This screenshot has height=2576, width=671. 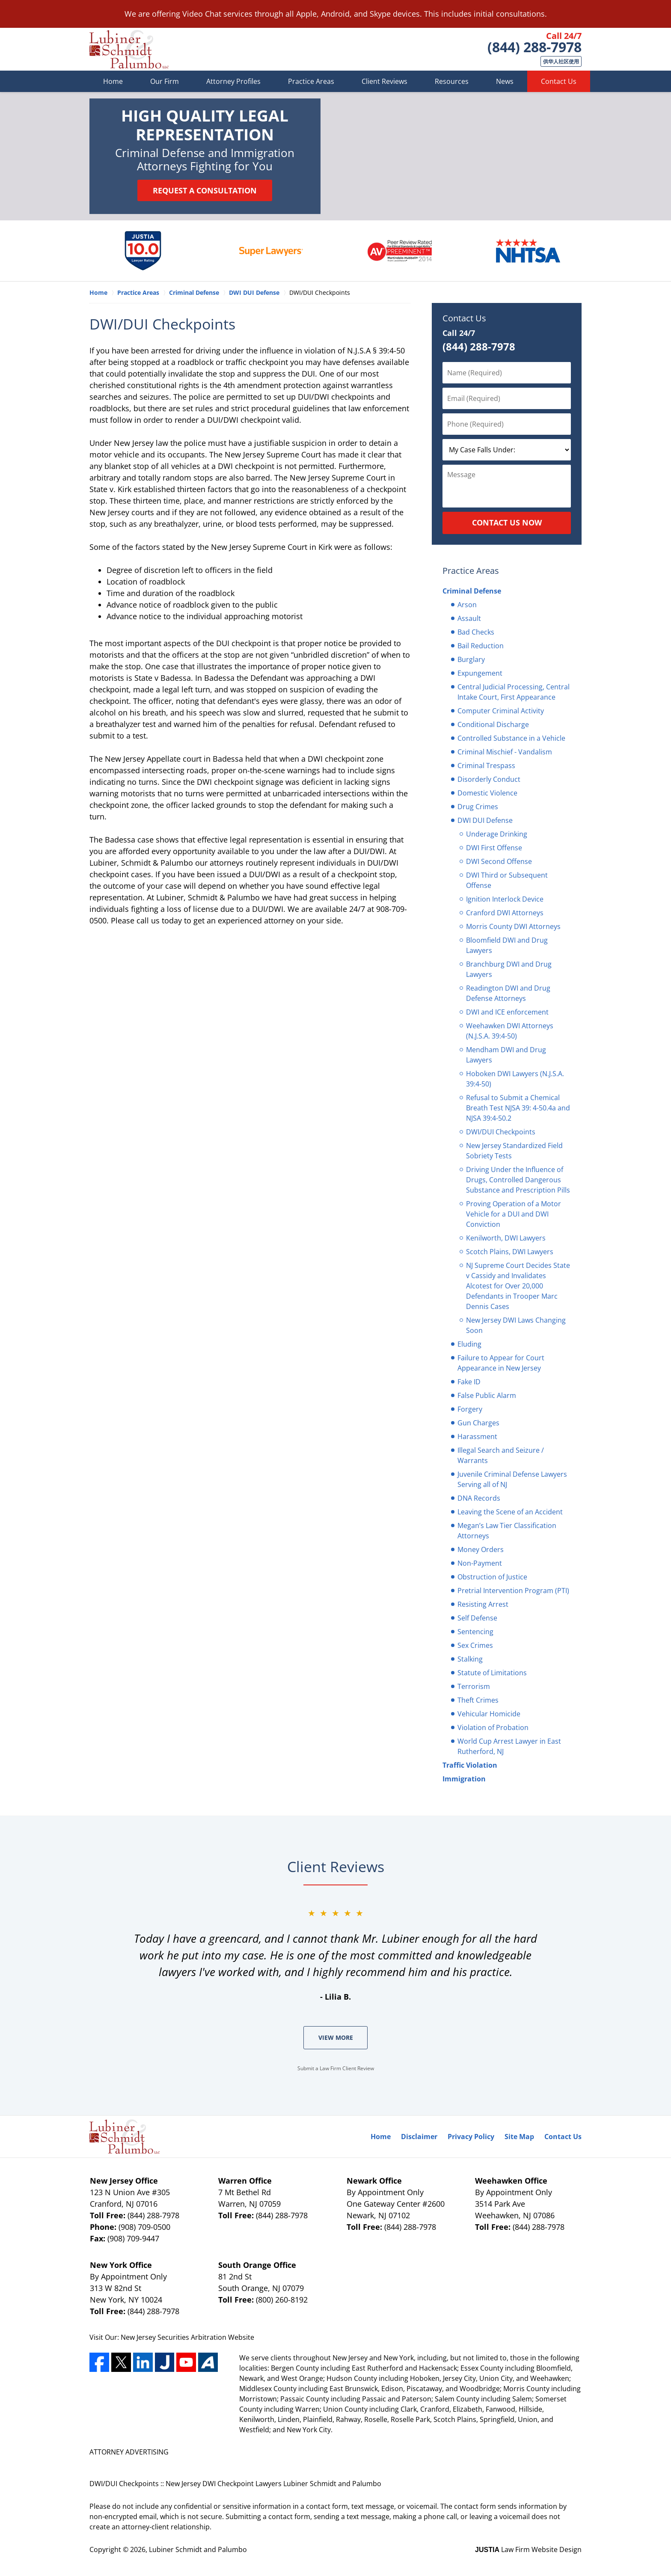 What do you see at coordinates (509, 1746) in the screenshot?
I see `World Cup Arrest Lawyer in East Rutherford, NJ` at bounding box center [509, 1746].